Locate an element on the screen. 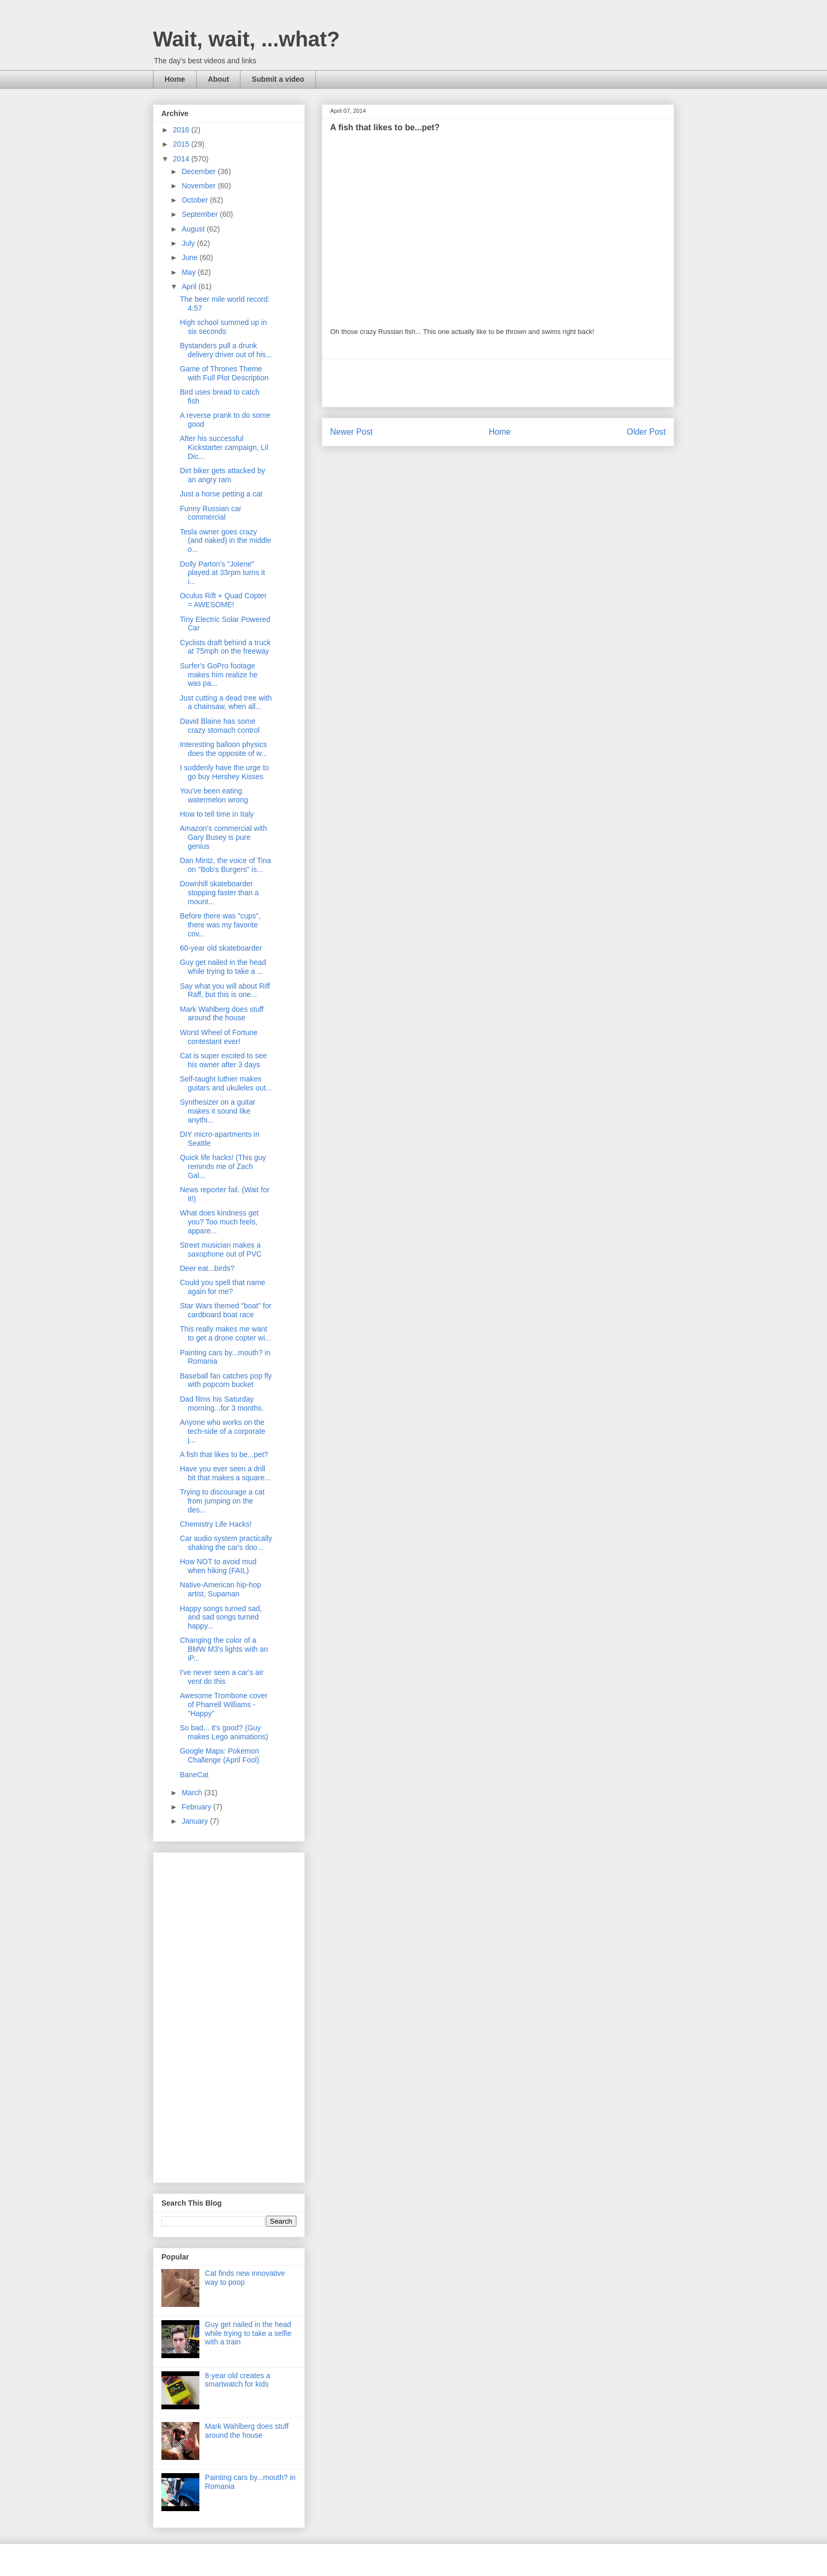 The image size is (827, 2576). Quick life hacks! (This guy reminds me of Zach Gal... is located at coordinates (223, 1166).